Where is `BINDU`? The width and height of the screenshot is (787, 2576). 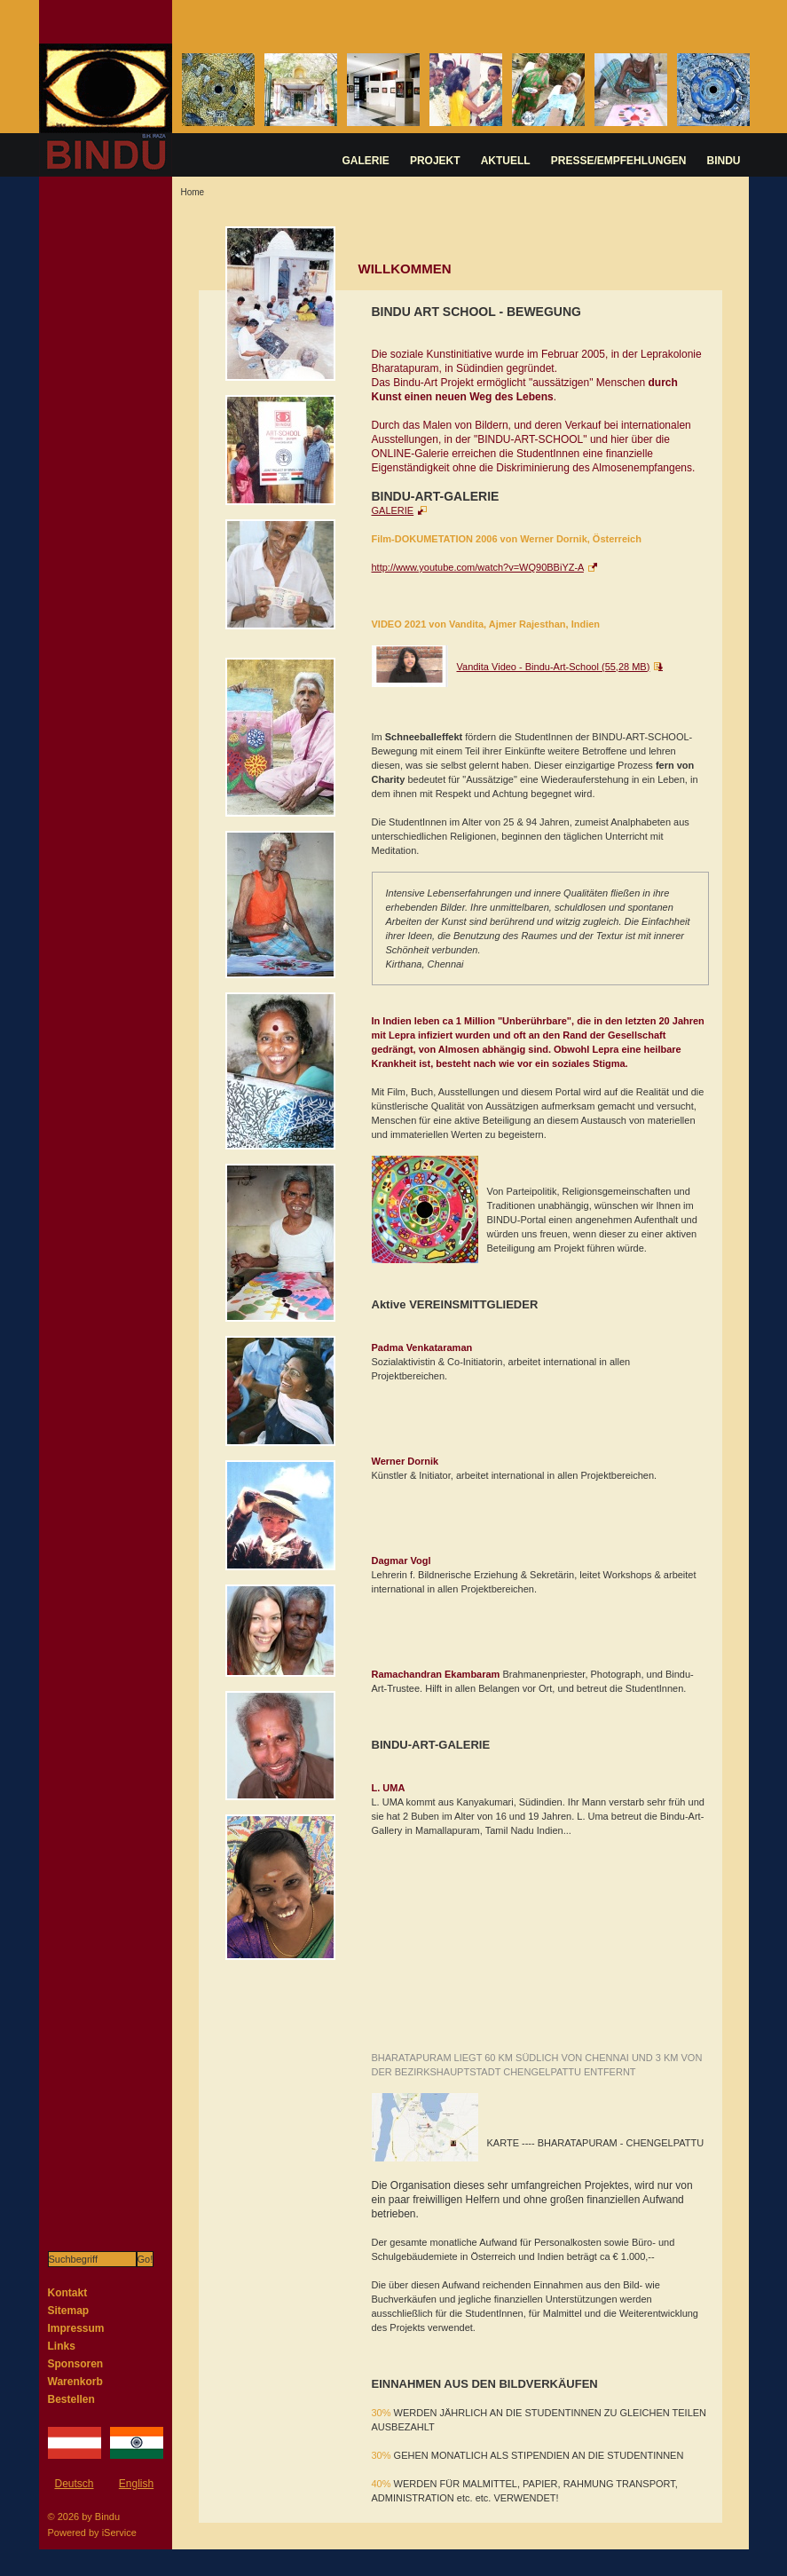
BINDU is located at coordinates (724, 160).